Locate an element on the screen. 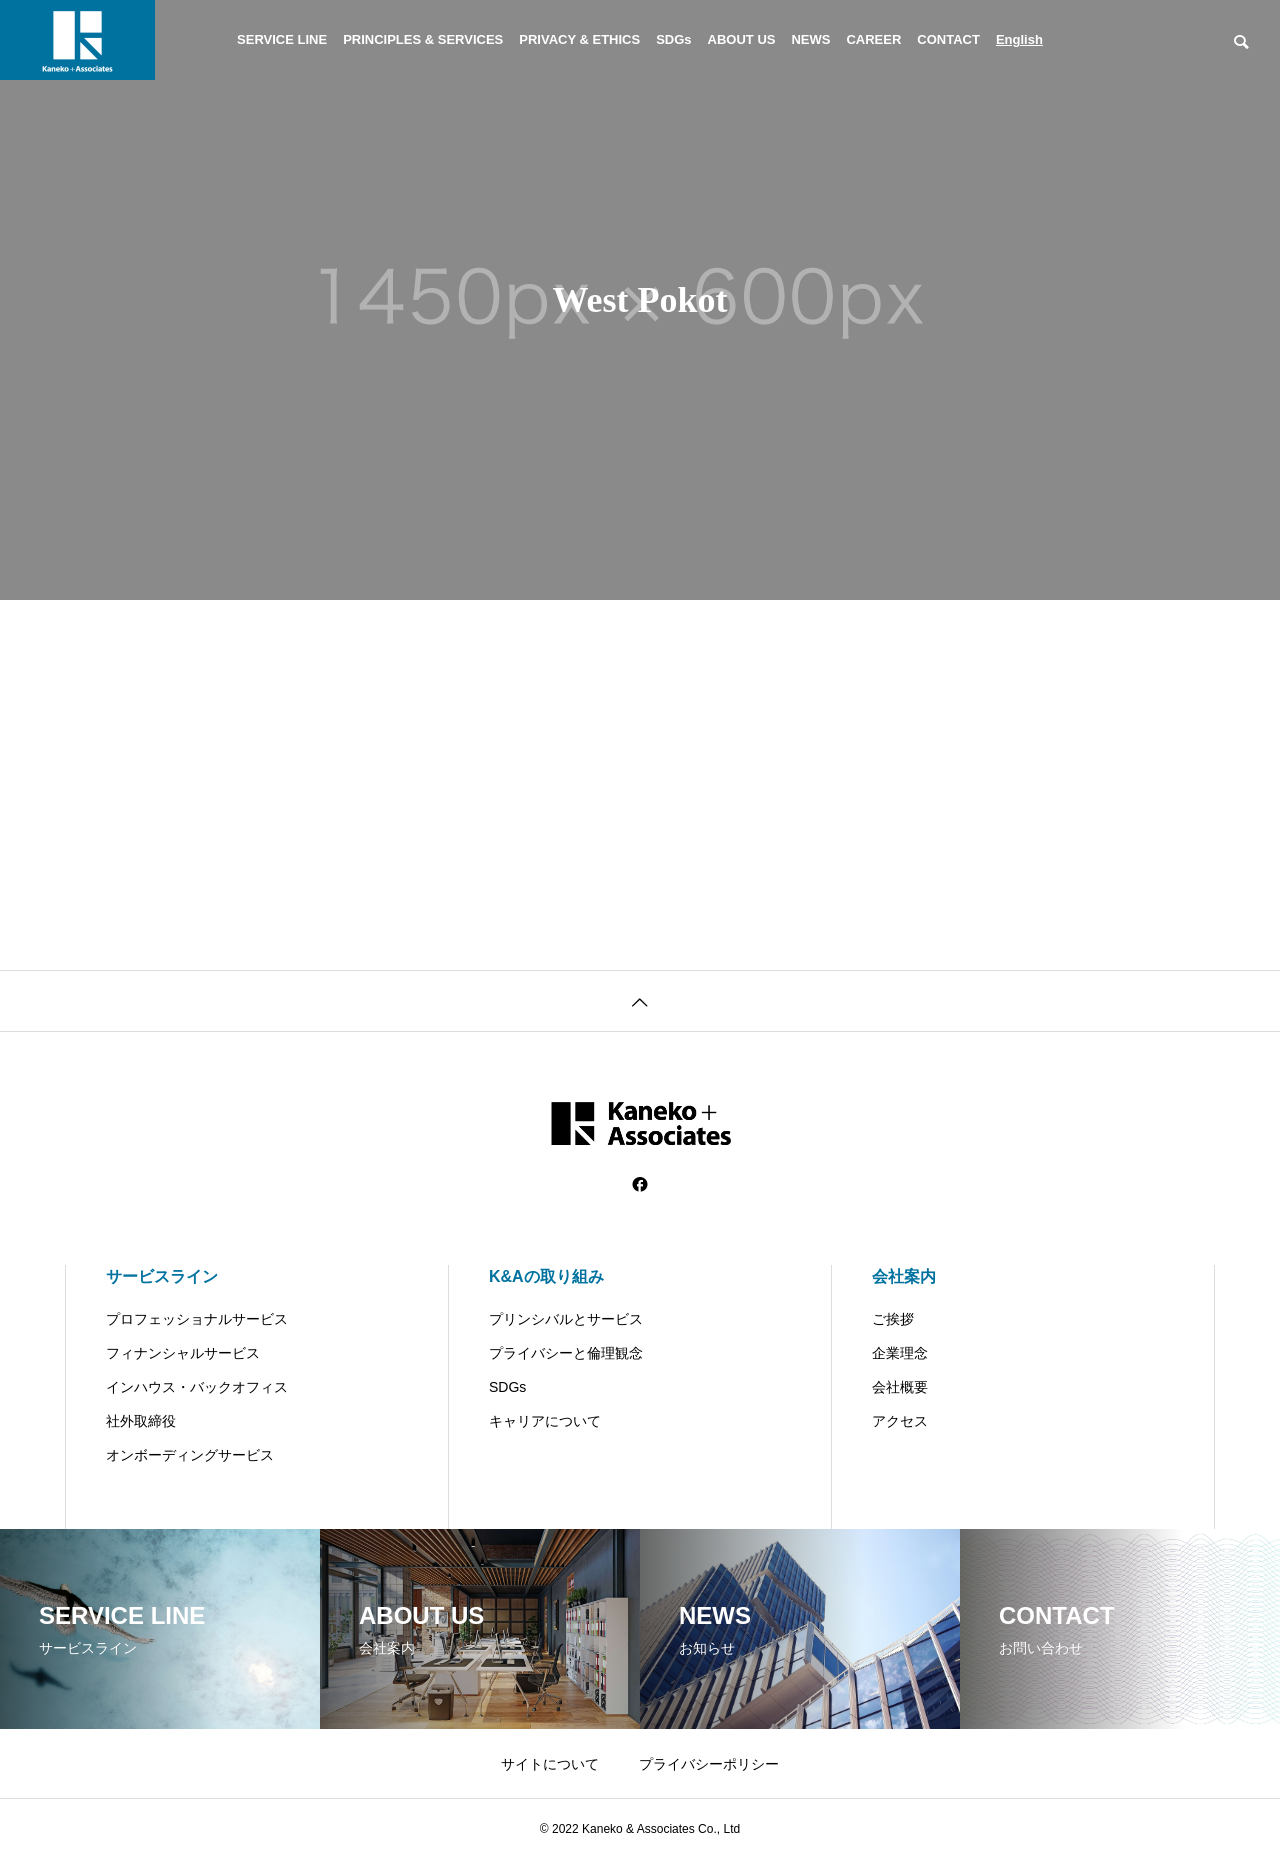  会社概要 is located at coordinates (900, 1387).